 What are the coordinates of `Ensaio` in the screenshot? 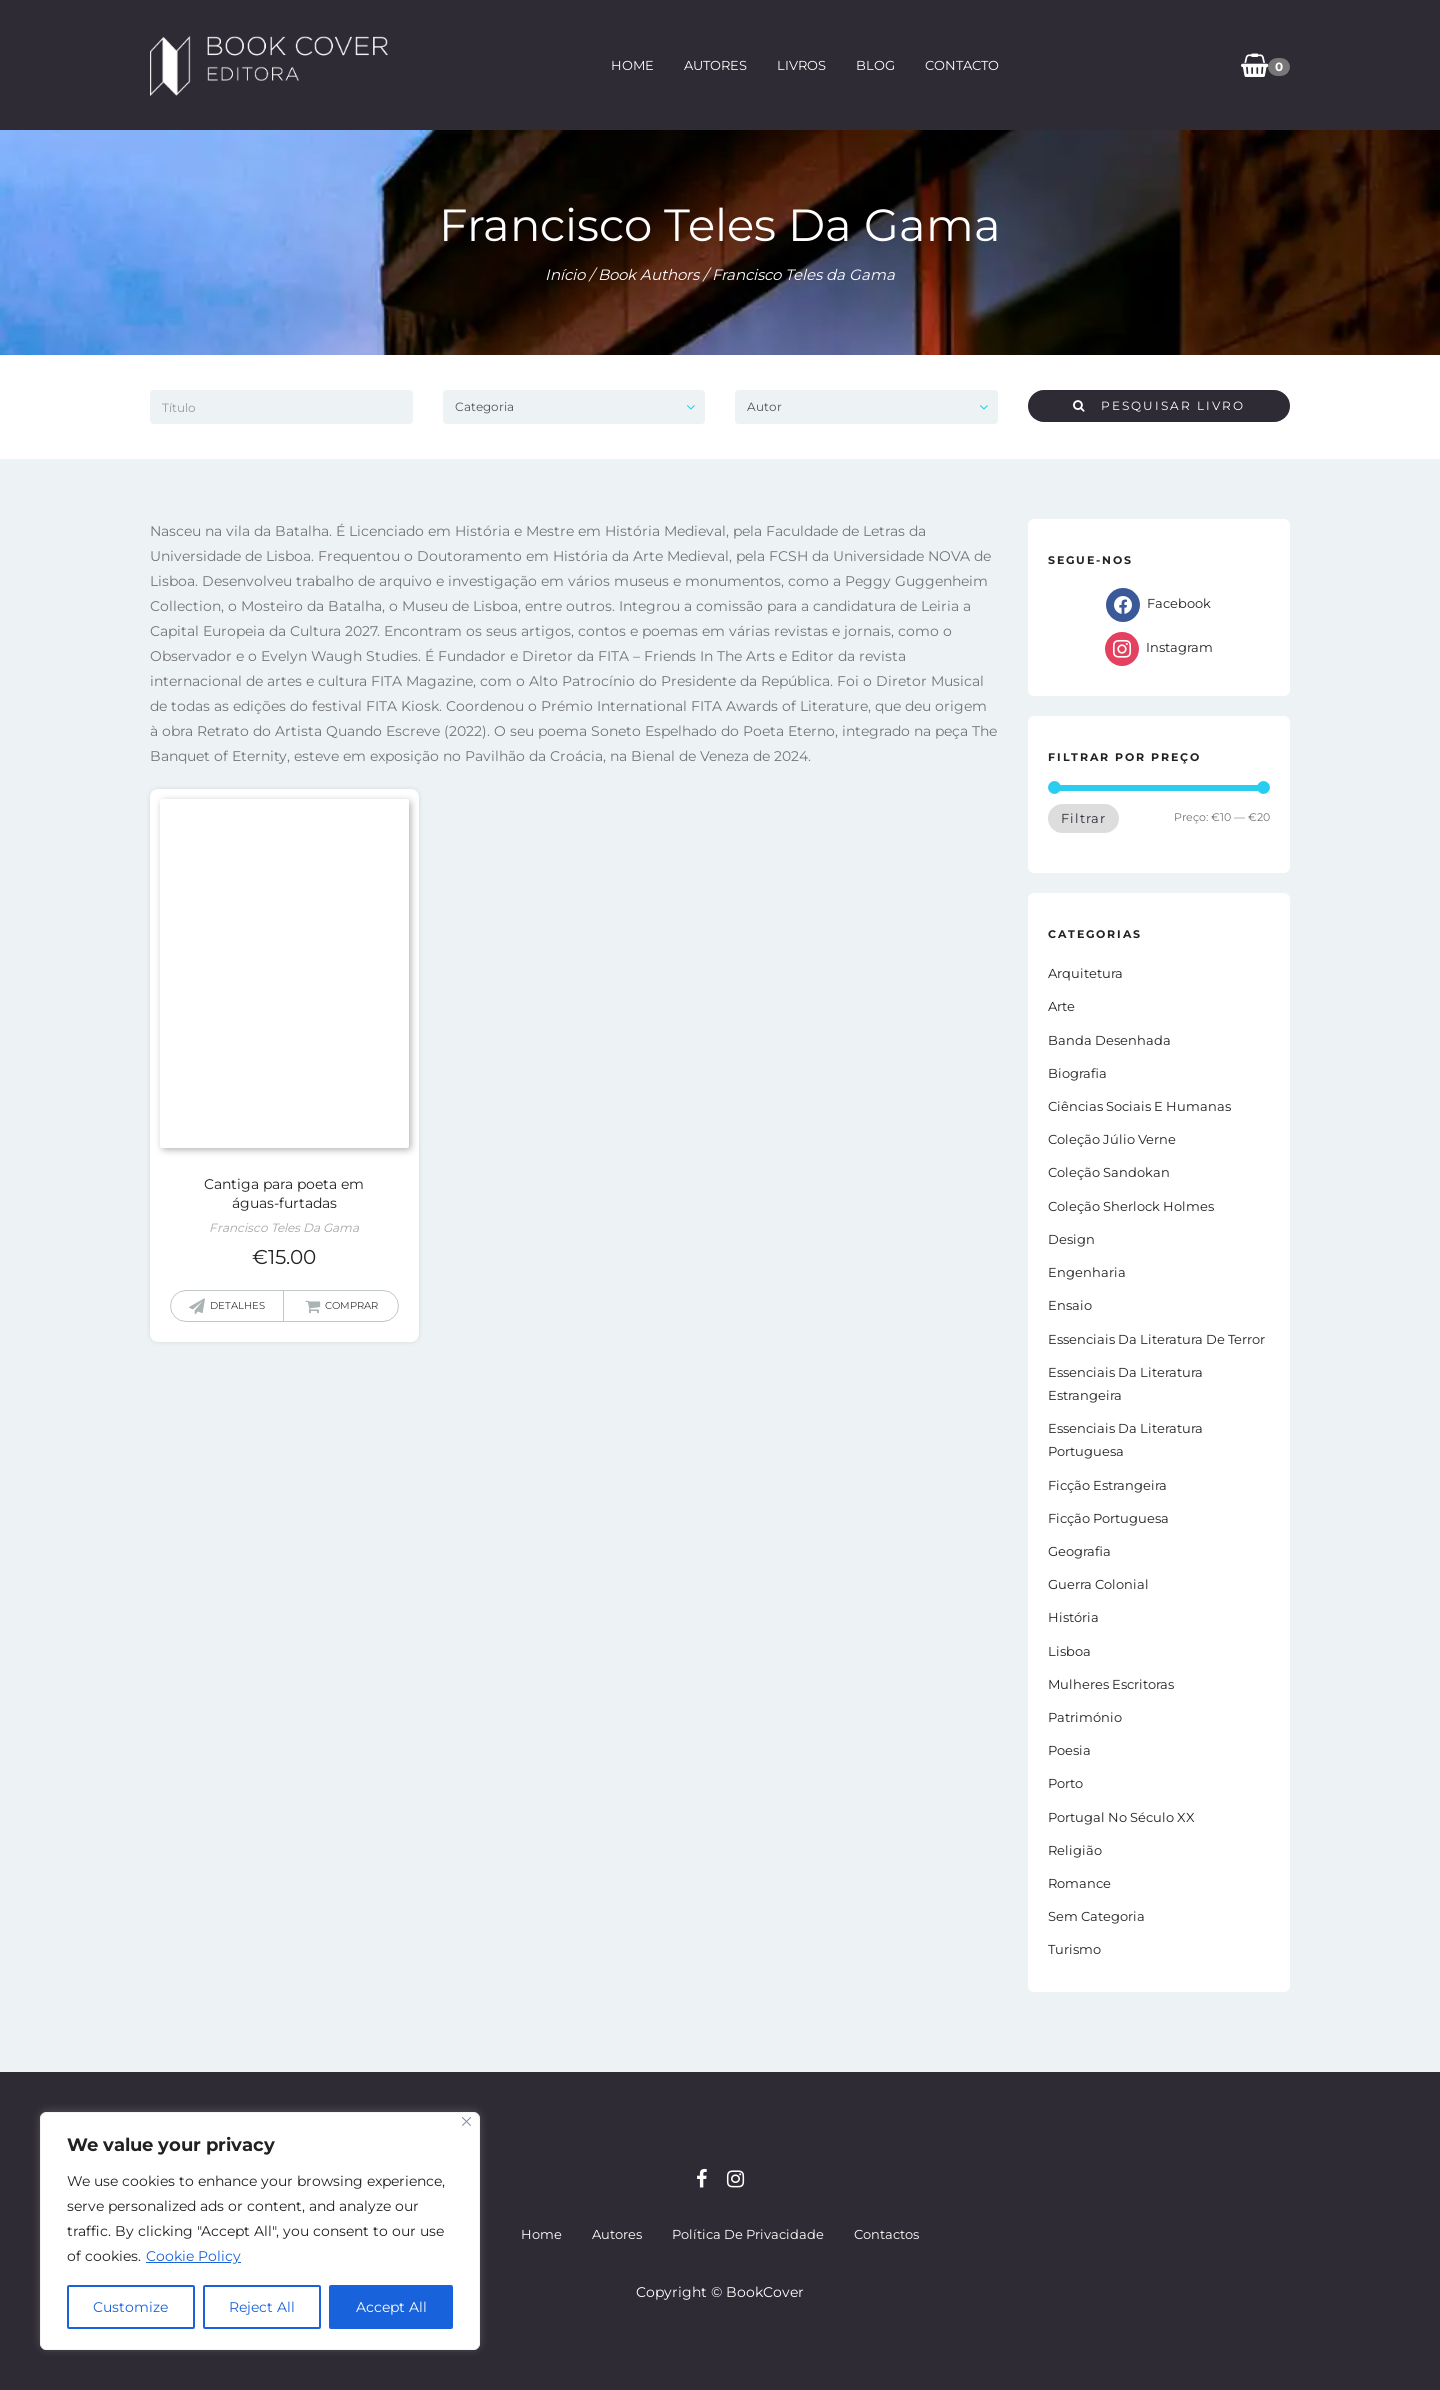 It's located at (1070, 1305).